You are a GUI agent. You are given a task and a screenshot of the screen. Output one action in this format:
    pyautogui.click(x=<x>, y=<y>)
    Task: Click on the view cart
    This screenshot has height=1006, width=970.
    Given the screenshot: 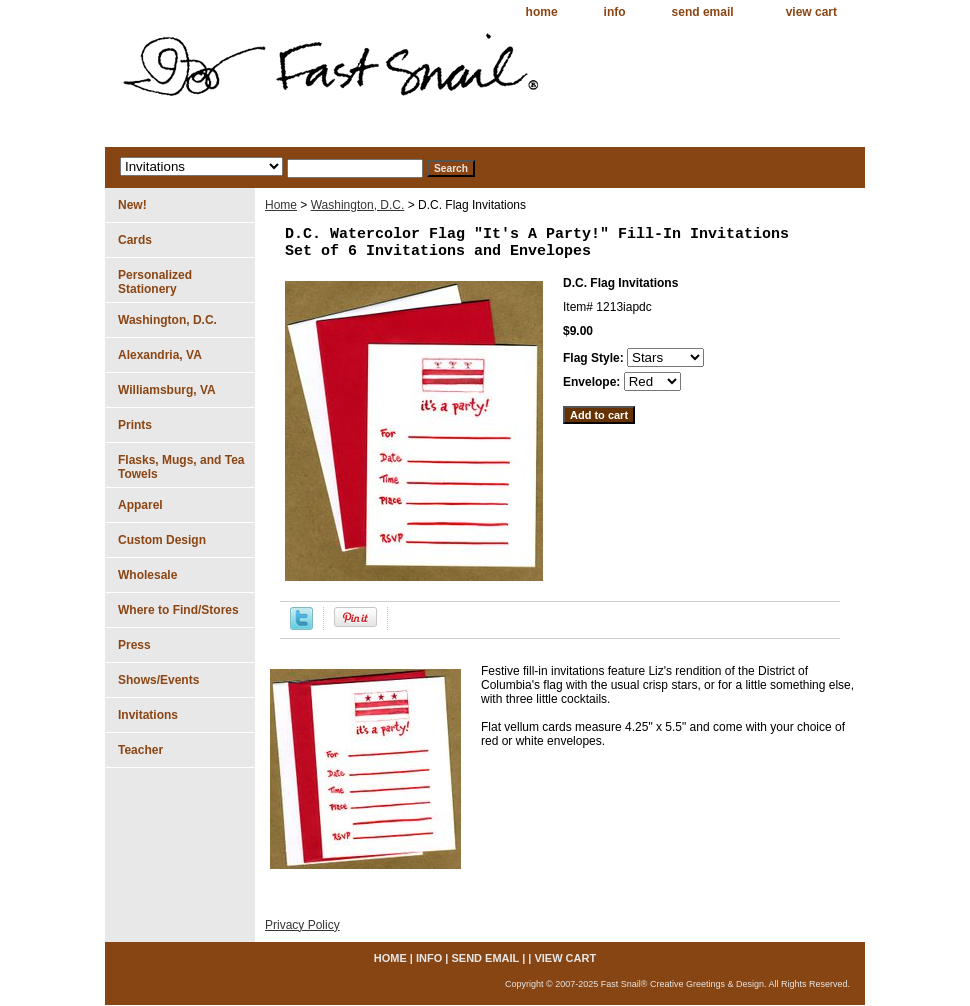 What is the action you would take?
    pyautogui.click(x=811, y=12)
    